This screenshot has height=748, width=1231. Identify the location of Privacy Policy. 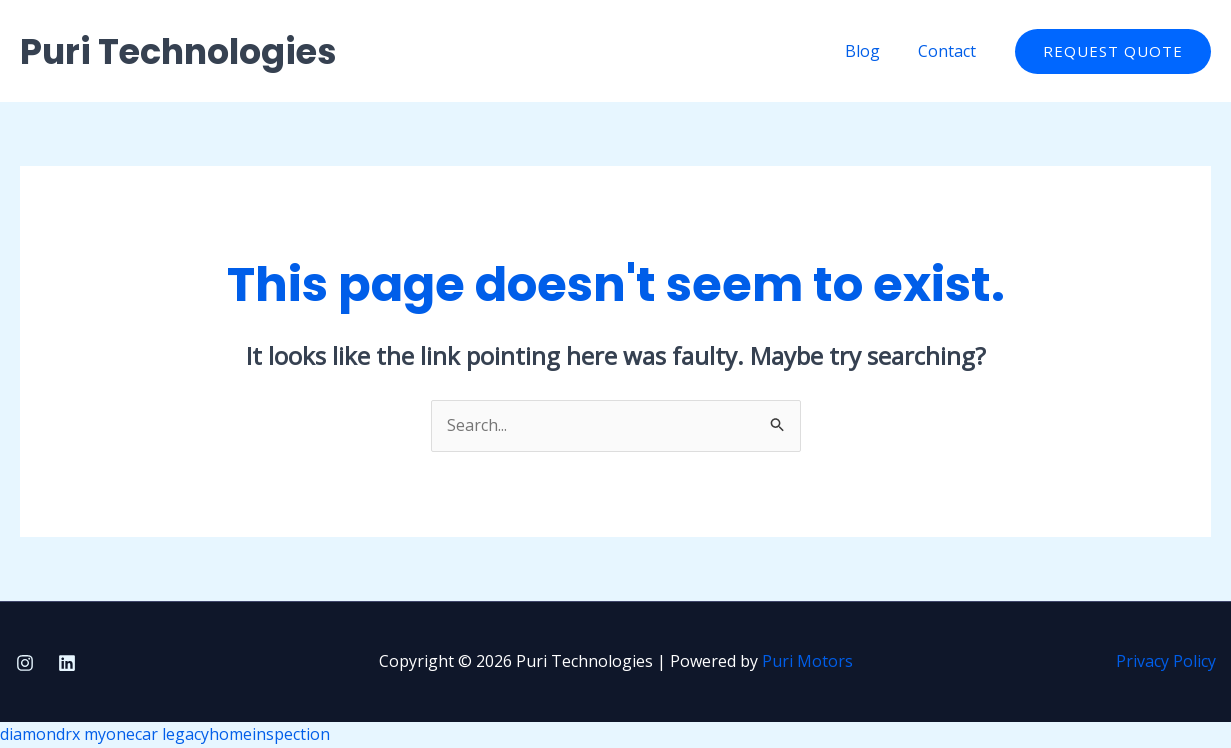
(1166, 661).